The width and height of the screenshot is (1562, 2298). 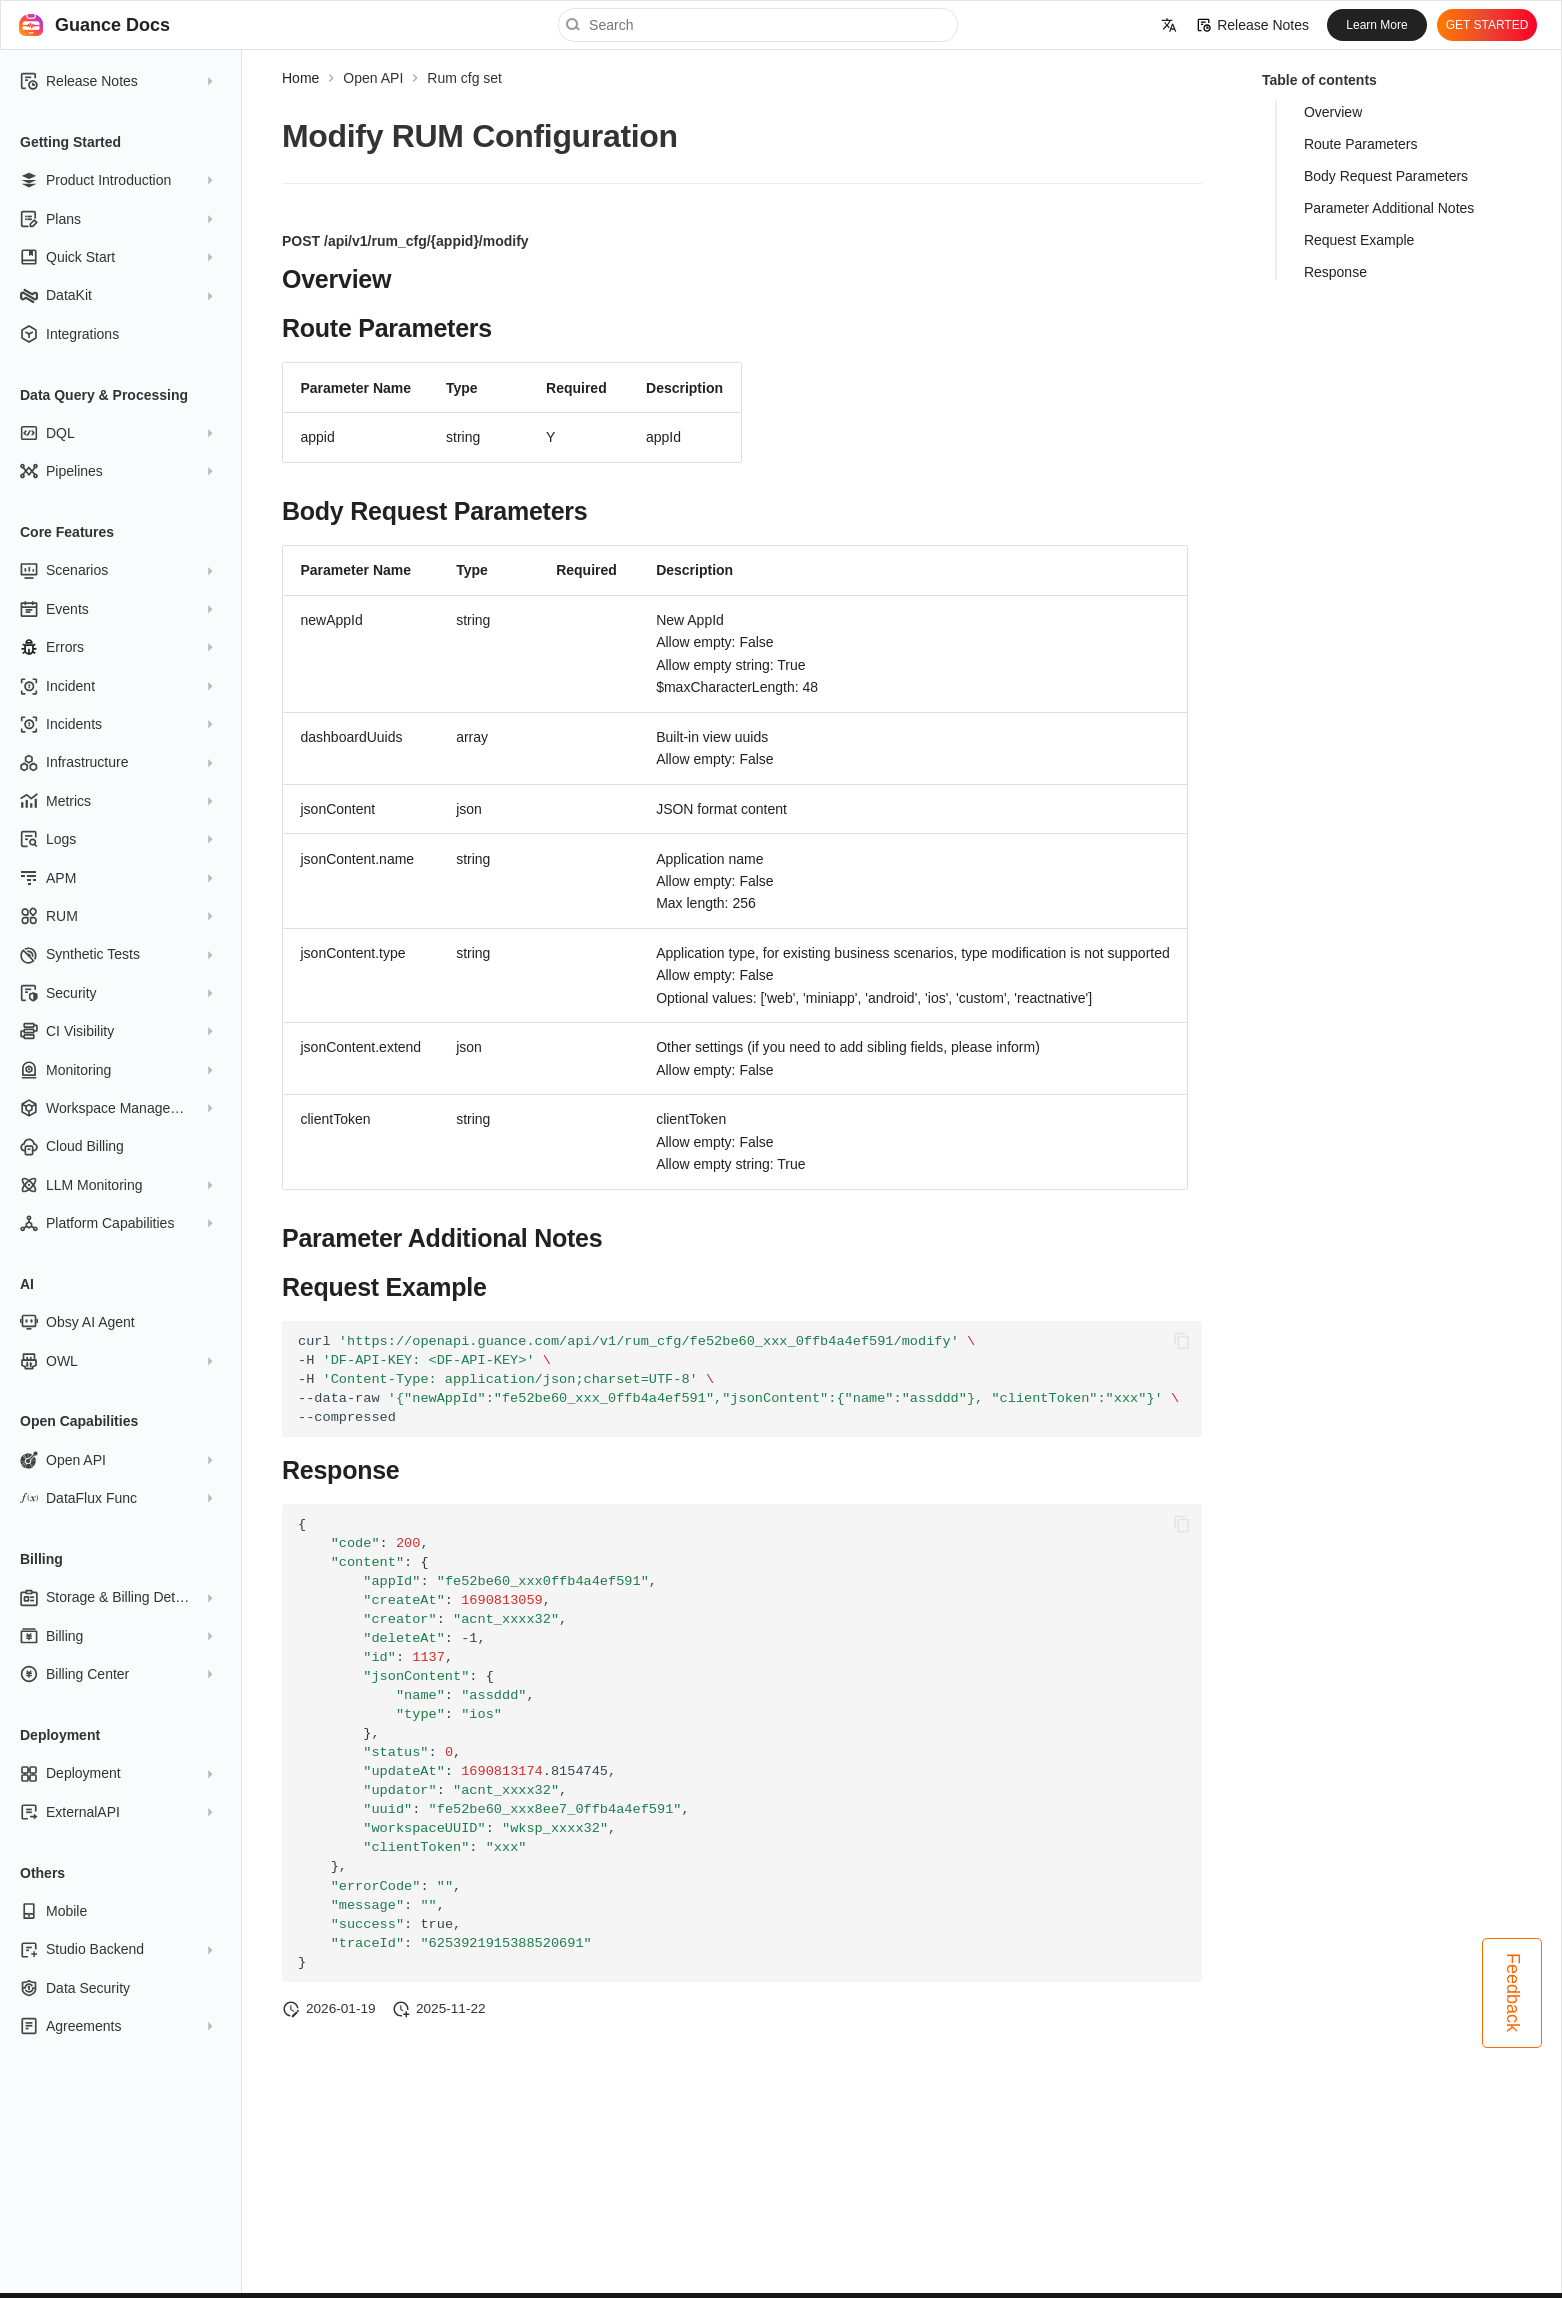 I want to click on [Guance Docs], so click(x=31, y=25).